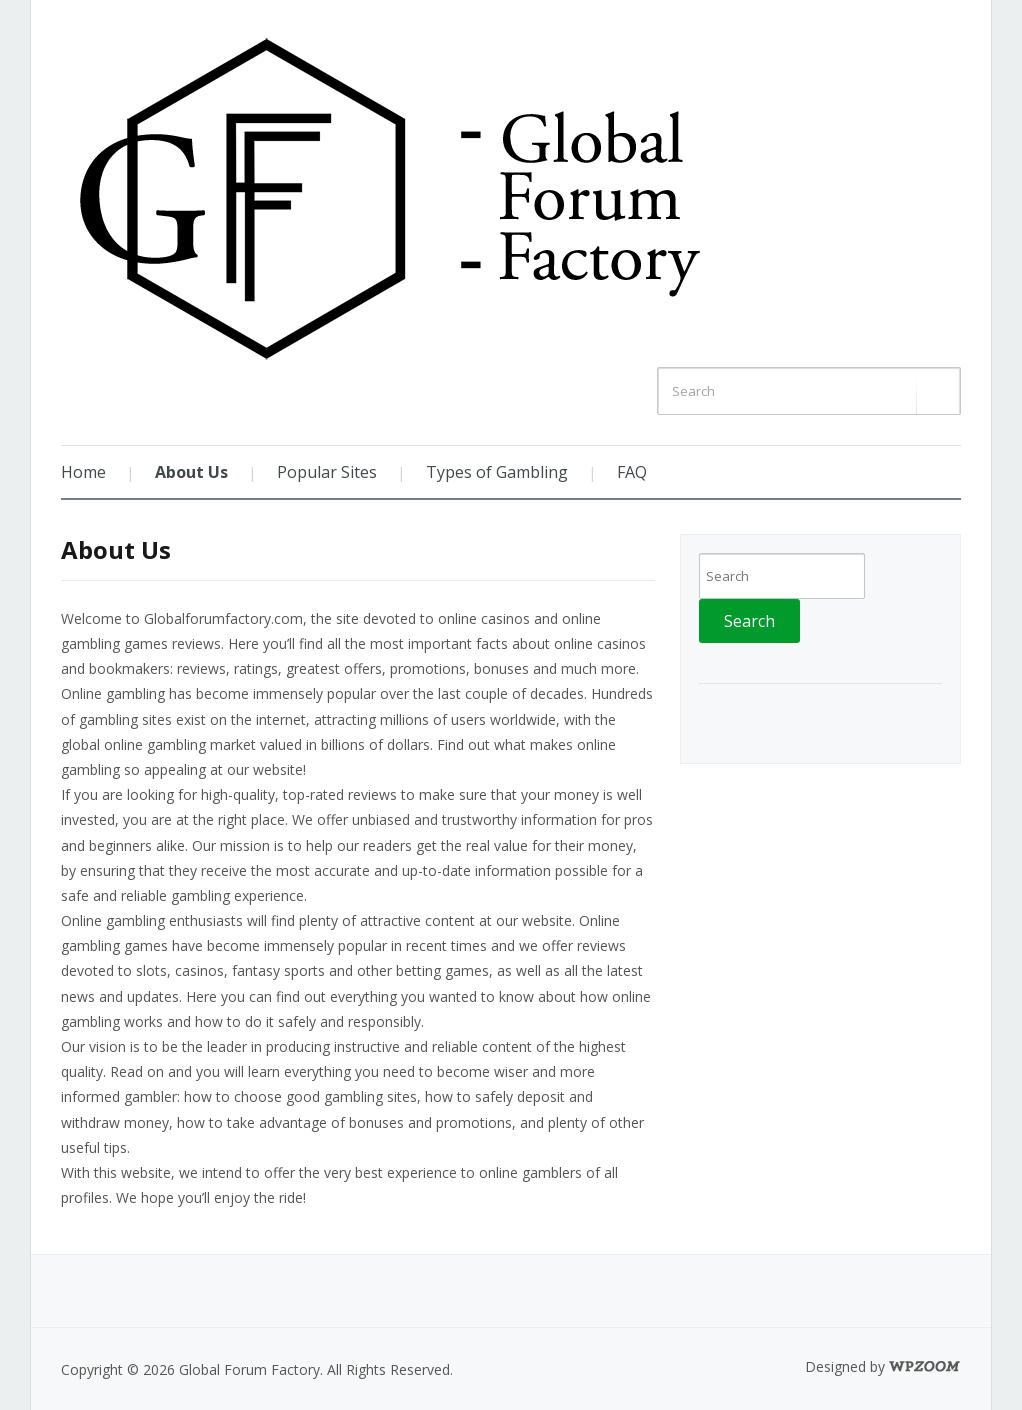  Describe the element at coordinates (632, 472) in the screenshot. I see `FAQ` at that location.